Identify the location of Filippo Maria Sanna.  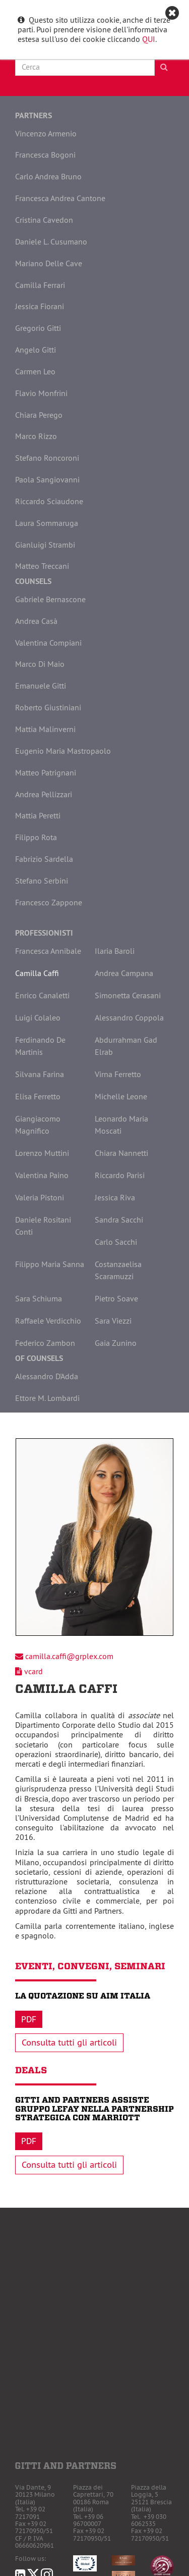
(49, 1264).